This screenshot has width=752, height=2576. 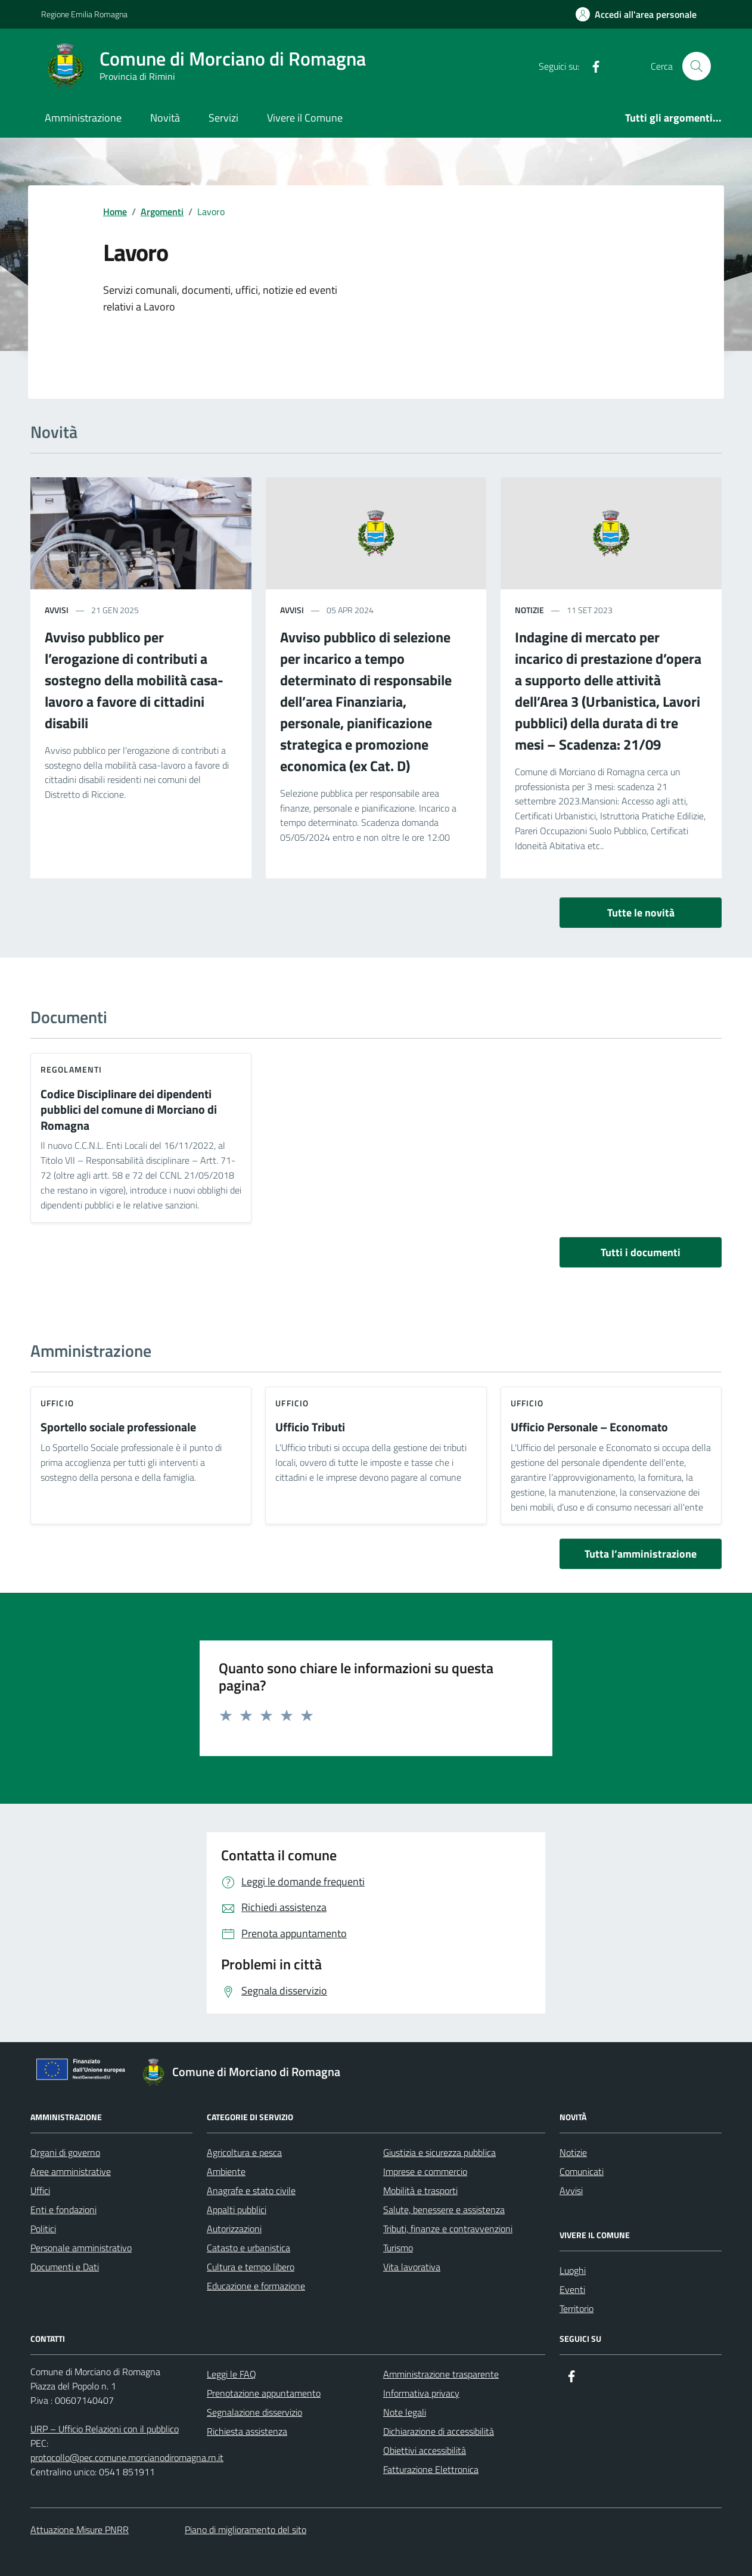 What do you see at coordinates (118, 1427) in the screenshot?
I see `Sportello sociale professionale` at bounding box center [118, 1427].